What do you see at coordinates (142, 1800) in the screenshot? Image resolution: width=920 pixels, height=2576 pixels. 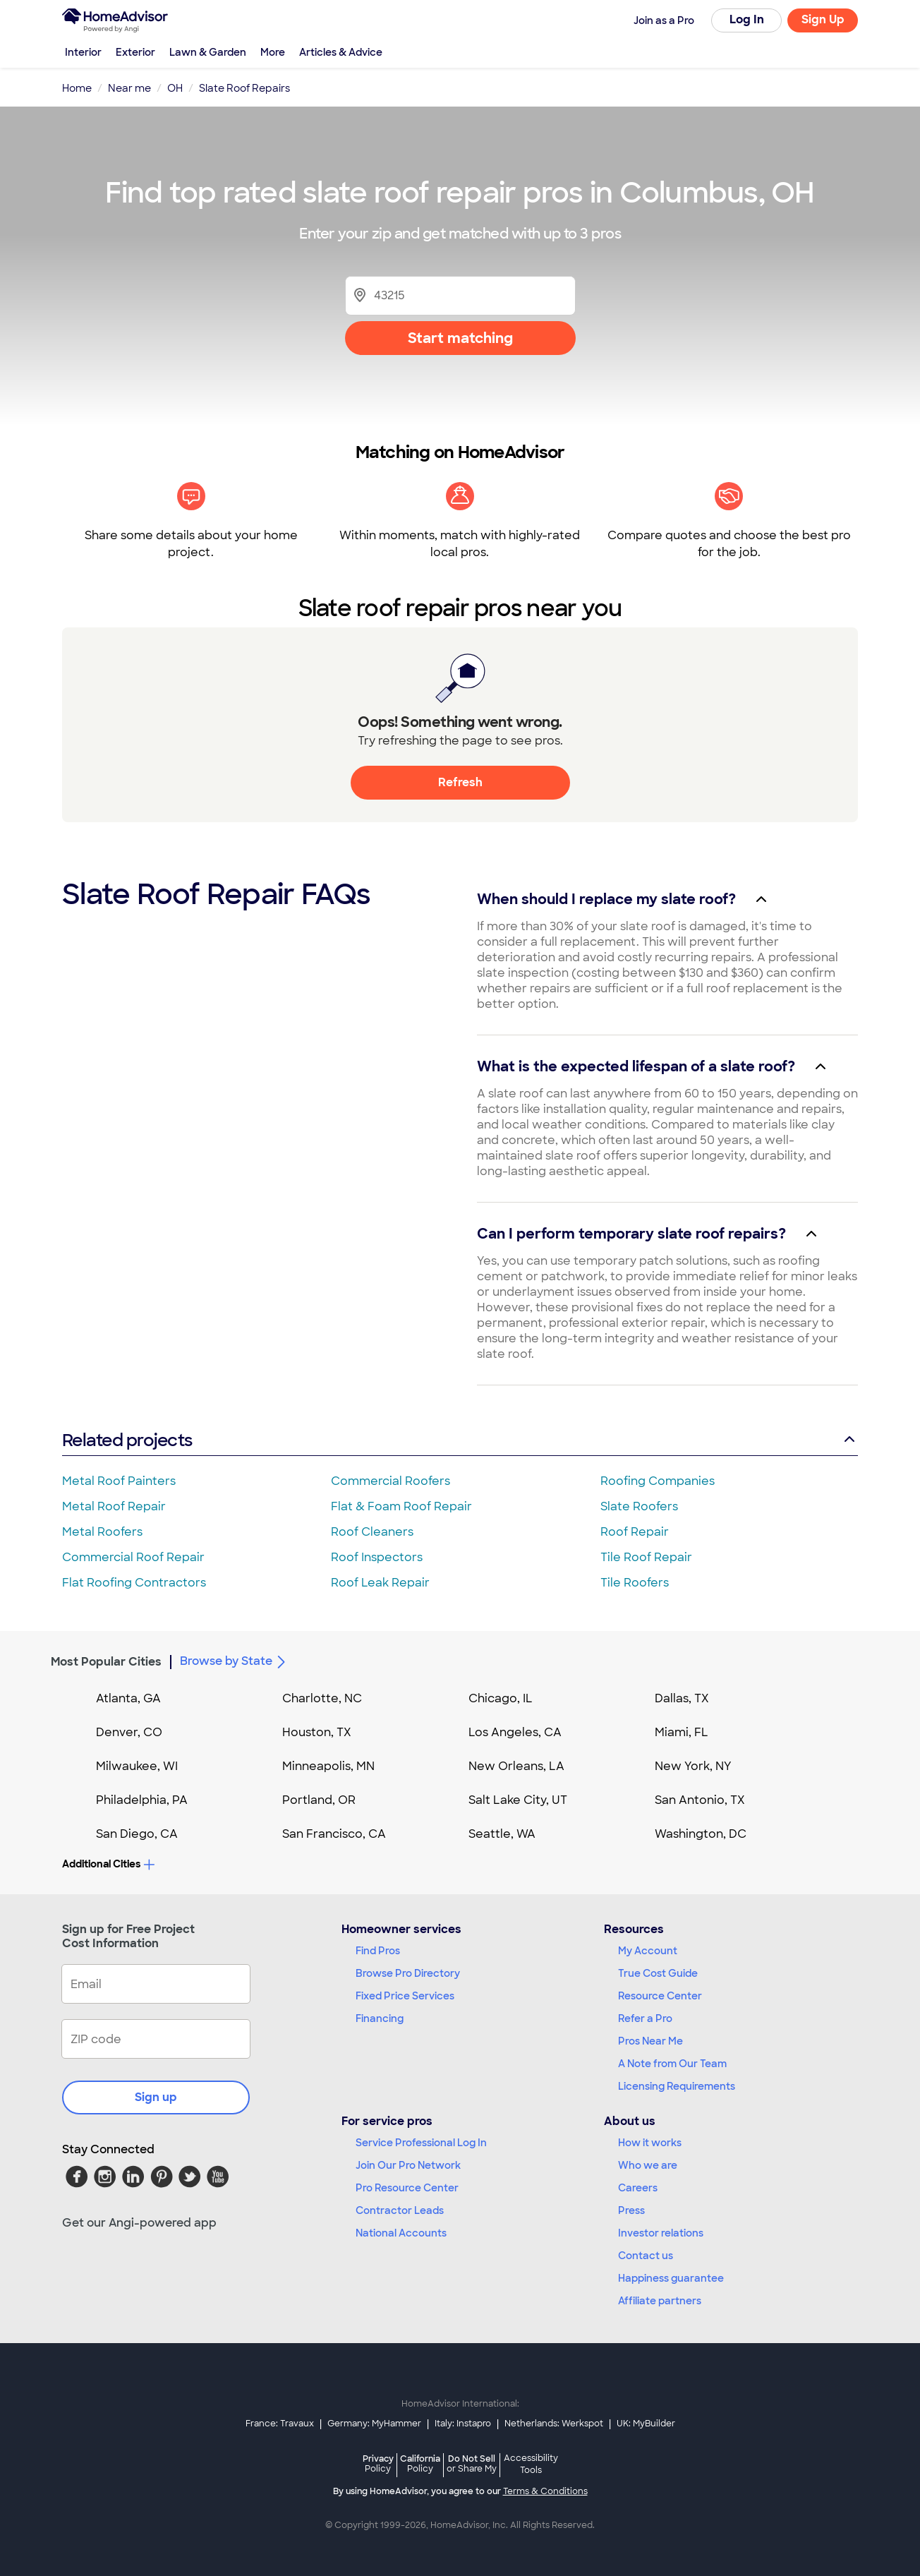 I see `Philadelphia, PA` at bounding box center [142, 1800].